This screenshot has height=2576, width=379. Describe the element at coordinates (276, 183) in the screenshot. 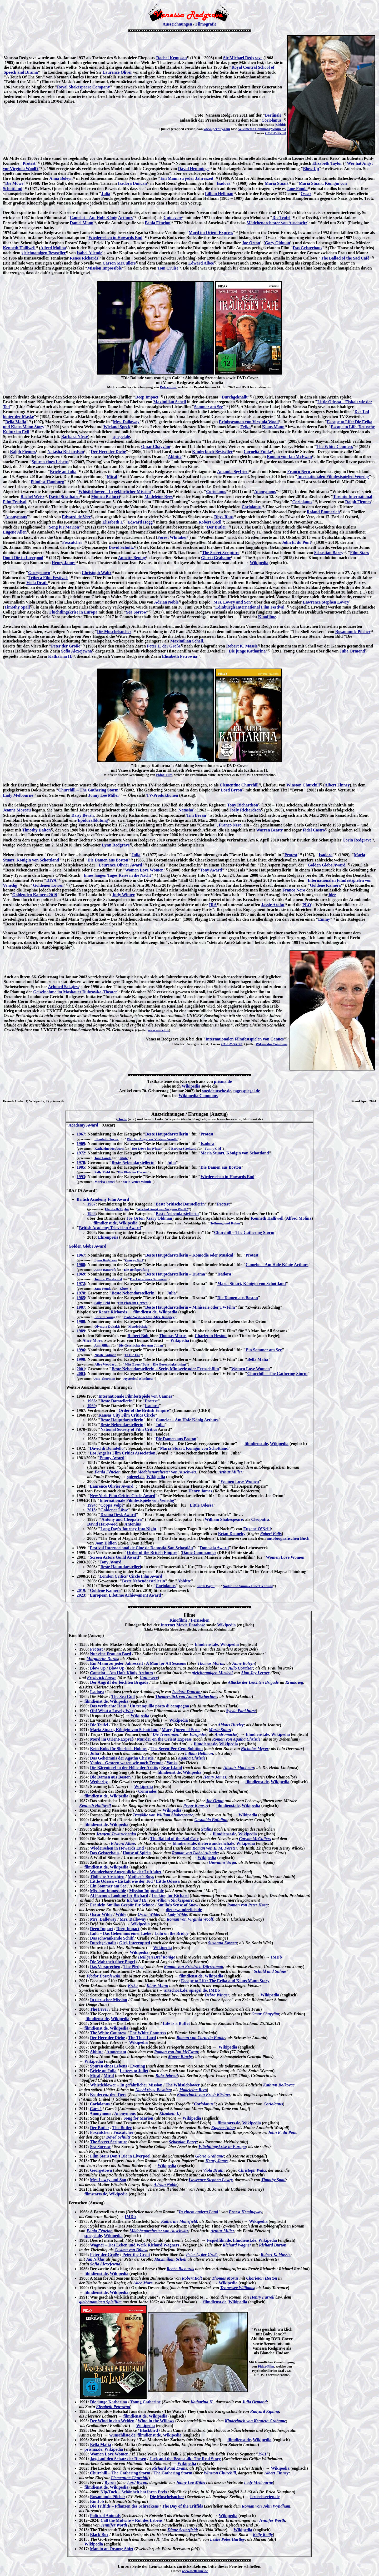

I see `Maria Stuart` at that location.